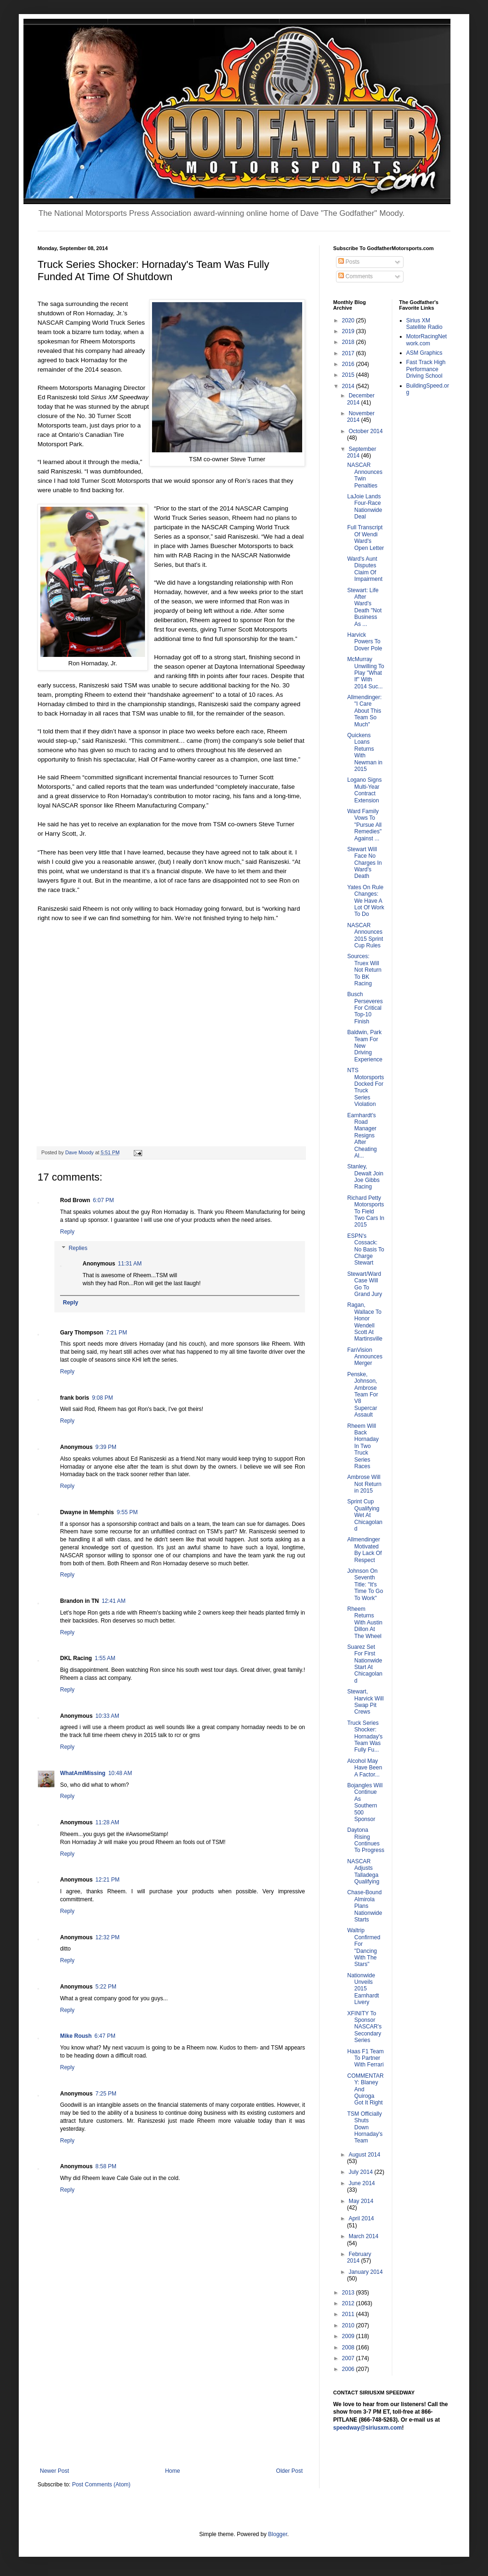 The height and width of the screenshot is (2576, 488). What do you see at coordinates (359, 2257) in the screenshot?
I see `February 2014` at bounding box center [359, 2257].